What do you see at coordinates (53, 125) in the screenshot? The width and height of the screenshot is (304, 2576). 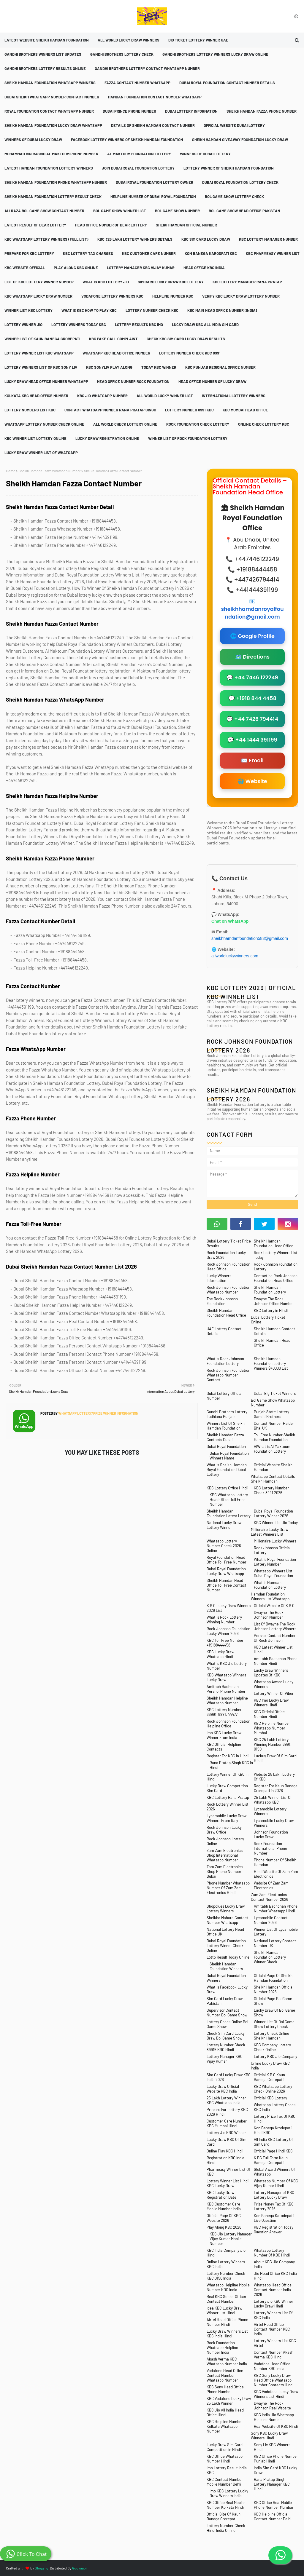 I see `Sheikh Hamdan Foundation Lucky Draw Whatsapp [menuitem]` at bounding box center [53, 125].